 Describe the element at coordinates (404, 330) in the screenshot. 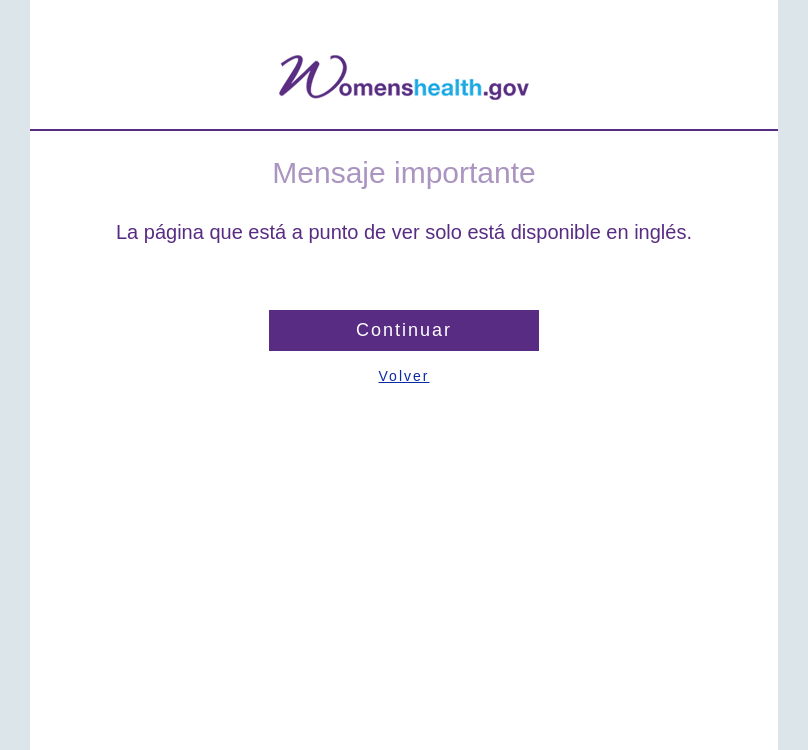

I see `Continuar` at that location.